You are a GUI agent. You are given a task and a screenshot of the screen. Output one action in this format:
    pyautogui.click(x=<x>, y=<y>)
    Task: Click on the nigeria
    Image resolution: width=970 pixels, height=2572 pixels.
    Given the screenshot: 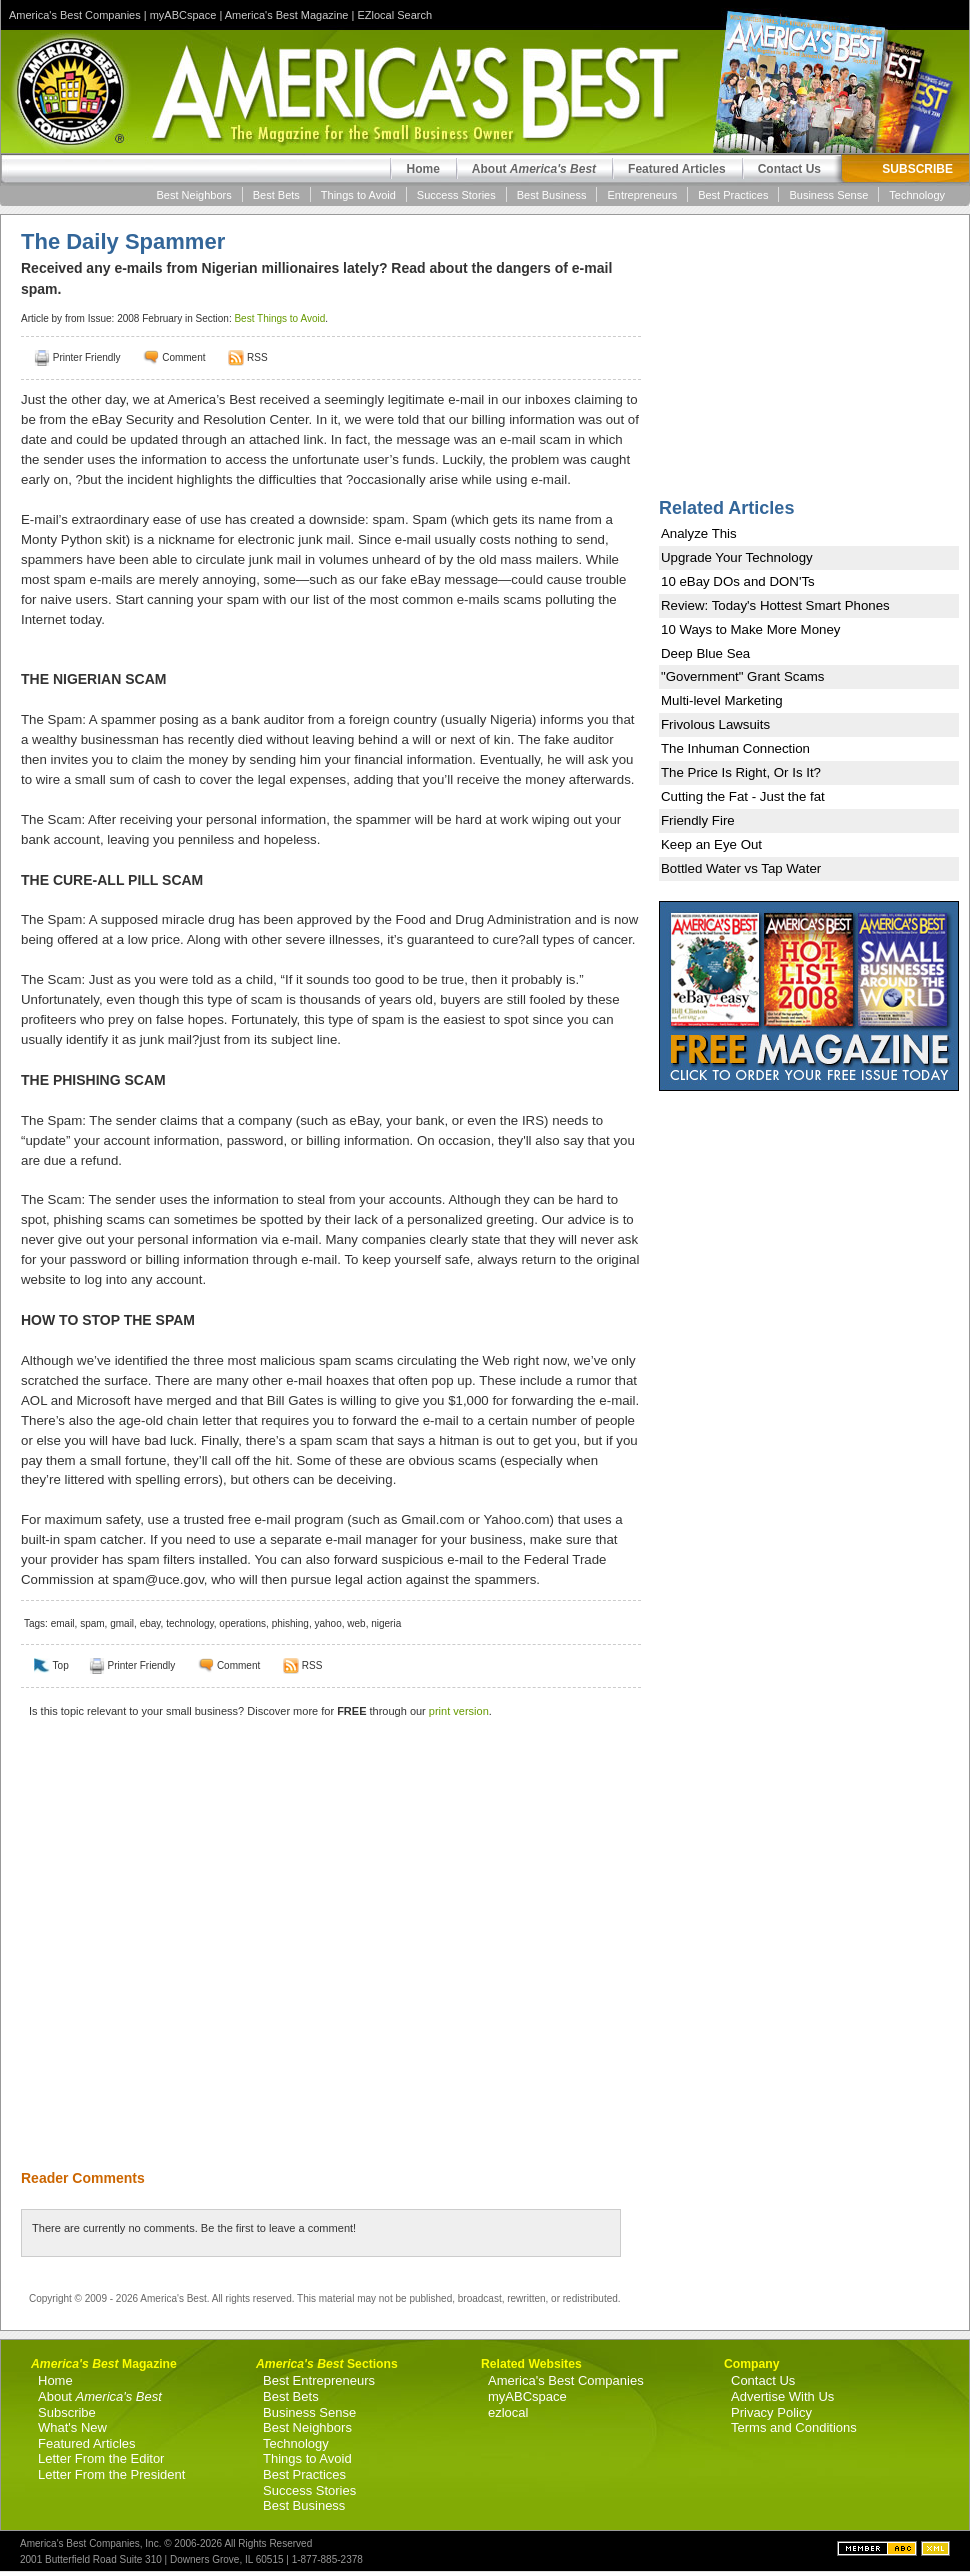 What is the action you would take?
    pyautogui.click(x=386, y=1623)
    